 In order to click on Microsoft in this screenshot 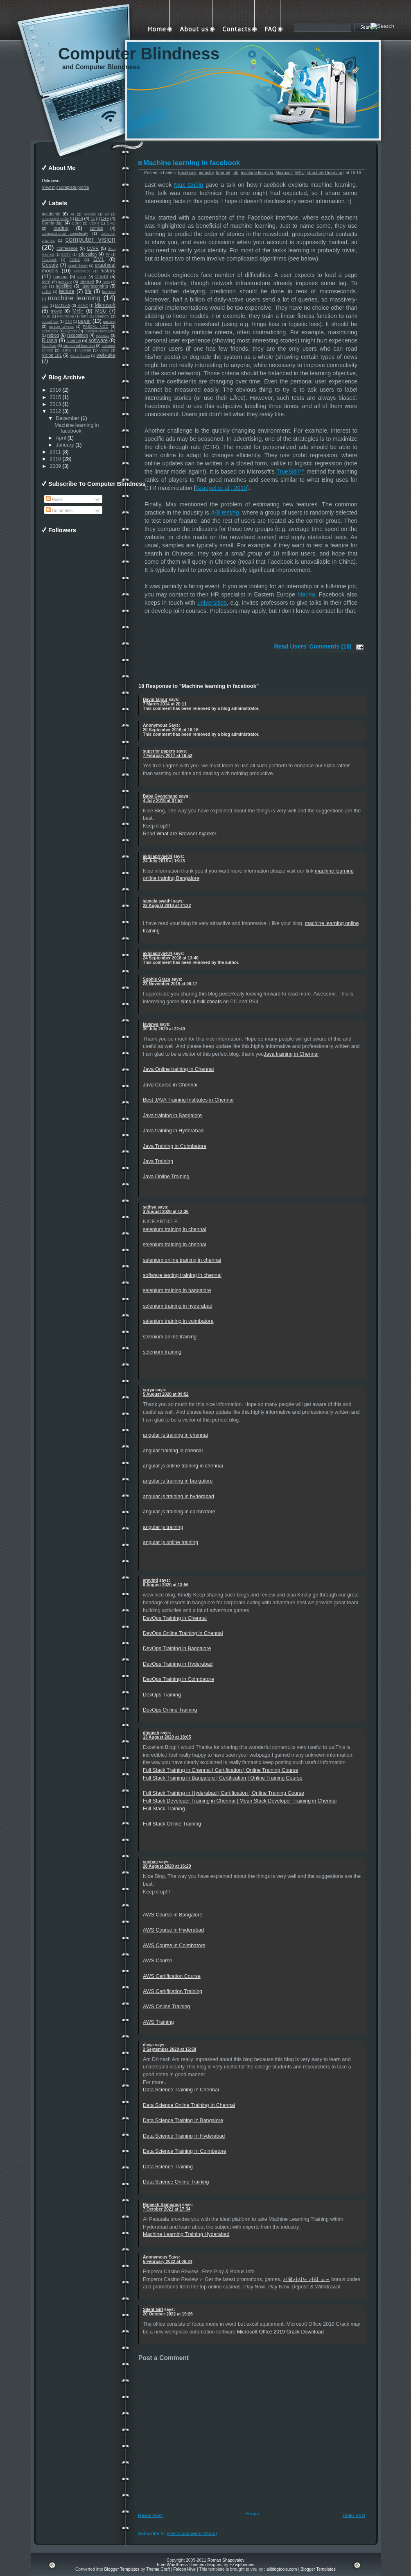, I will do `click(105, 305)`.